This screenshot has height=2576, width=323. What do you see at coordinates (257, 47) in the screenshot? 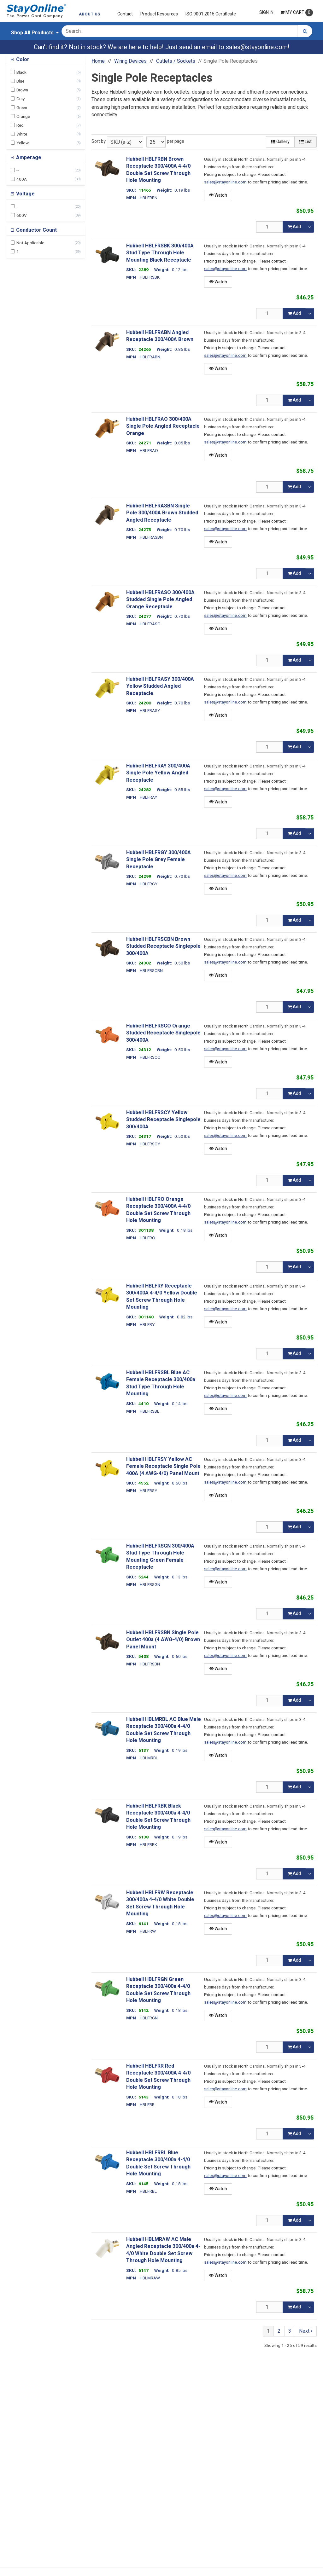
I see `sales@stayonline.com` at bounding box center [257, 47].